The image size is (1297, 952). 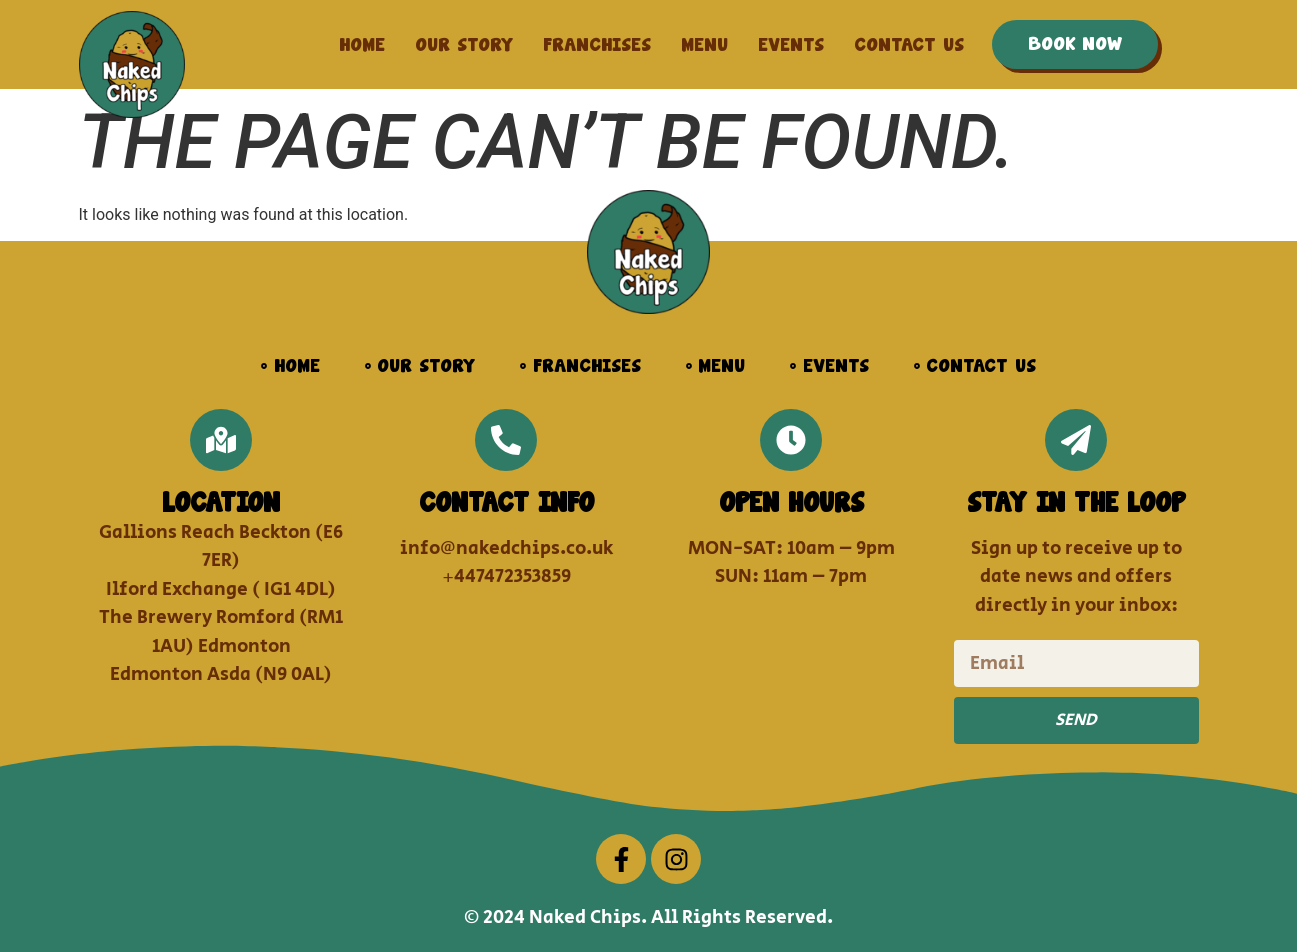 I want to click on Our Story, so click(x=464, y=45).